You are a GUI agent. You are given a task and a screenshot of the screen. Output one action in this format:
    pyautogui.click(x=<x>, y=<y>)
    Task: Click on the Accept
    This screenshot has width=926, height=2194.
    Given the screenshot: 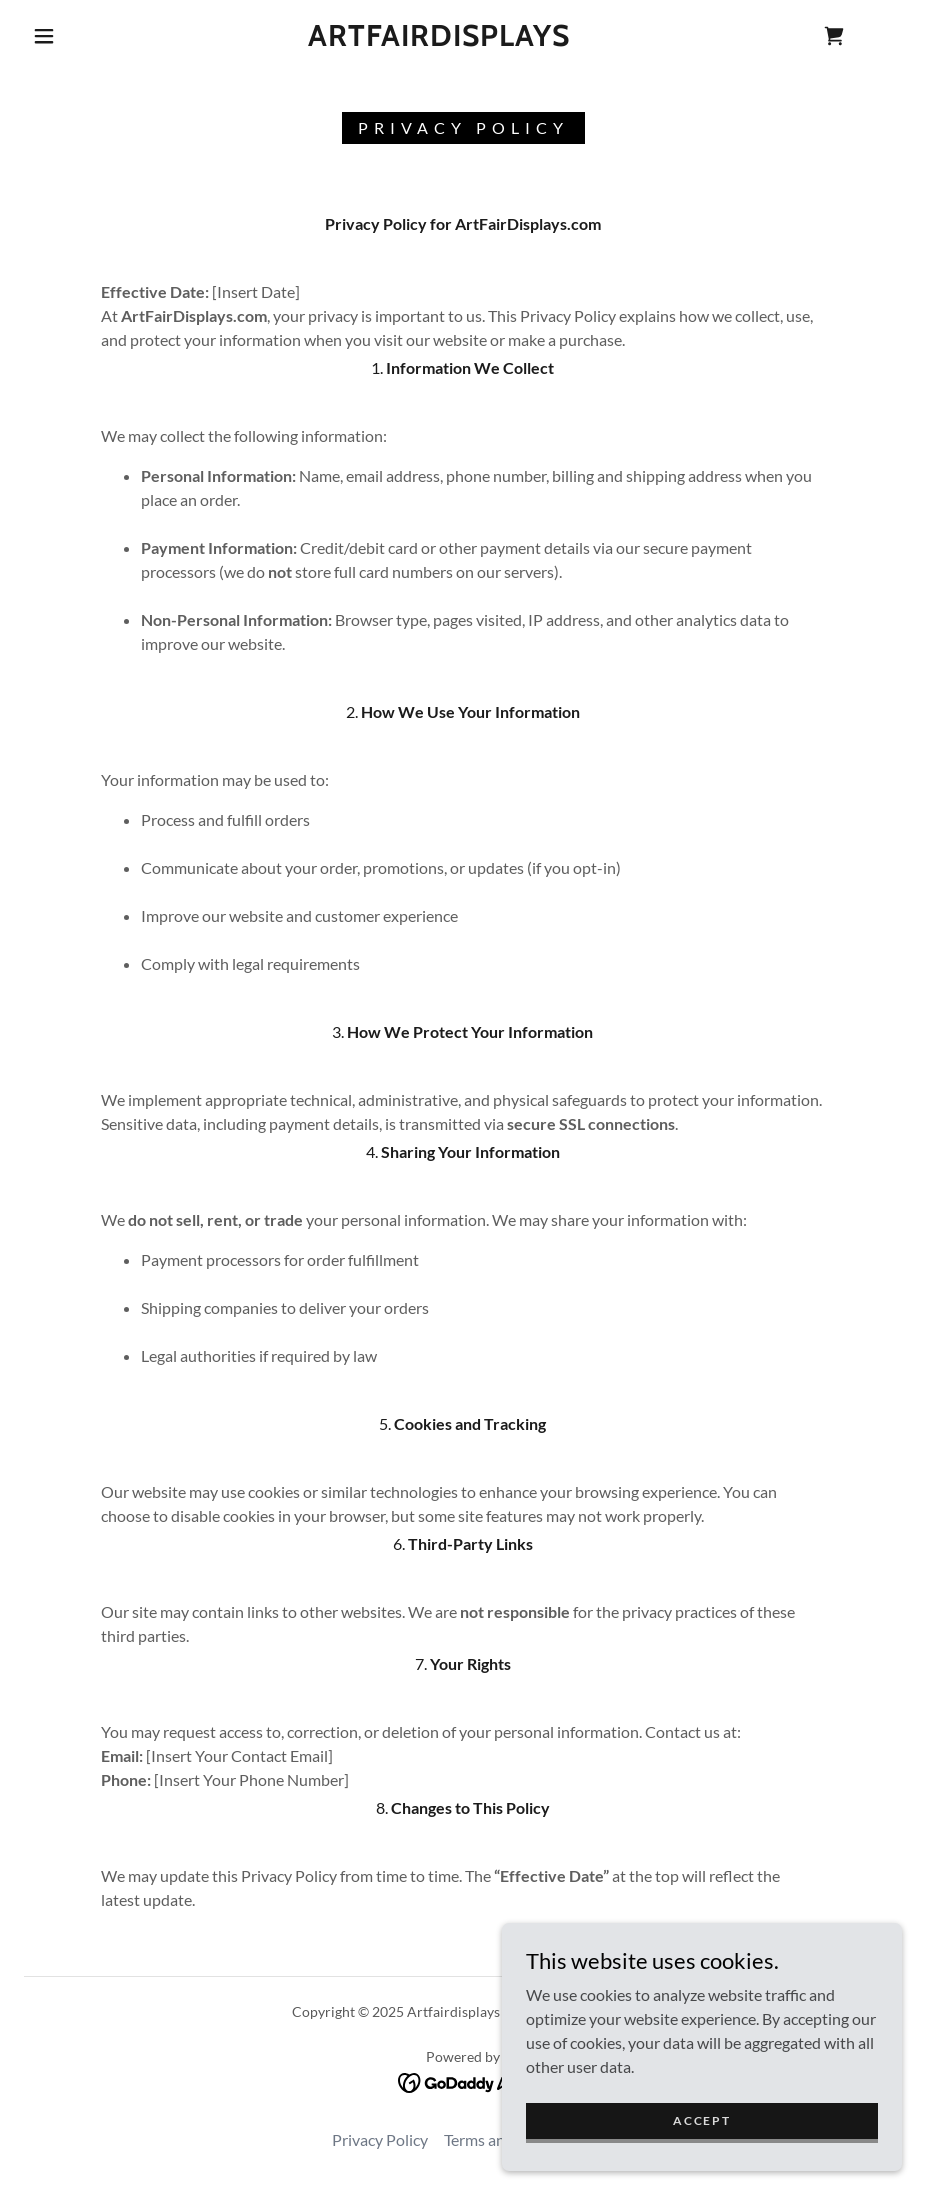 What is the action you would take?
    pyautogui.click(x=701, y=2120)
    